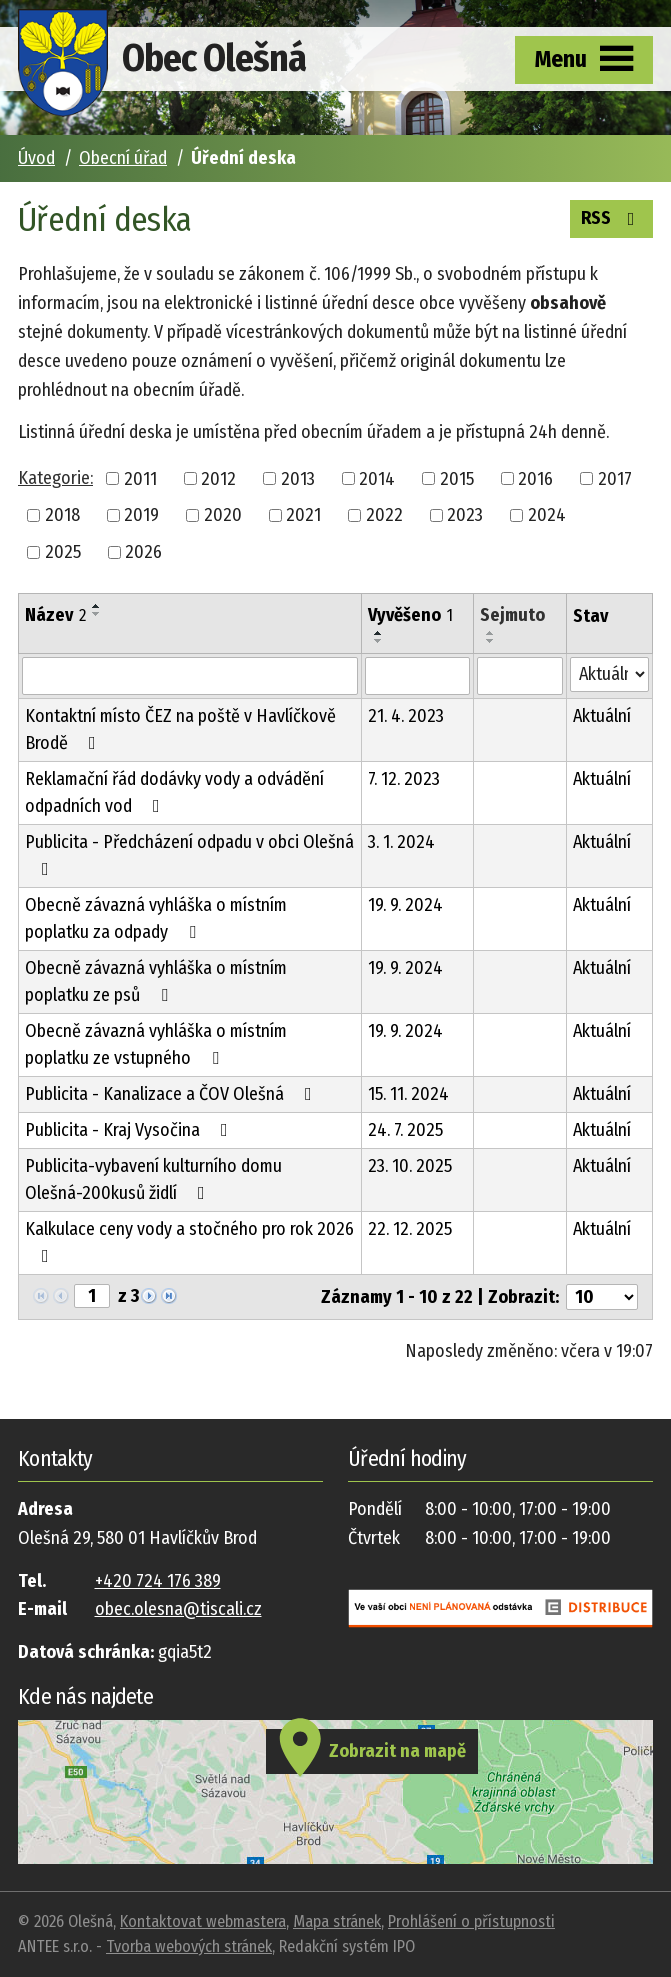  What do you see at coordinates (174, 792) in the screenshot?
I see `Reklamační řád dodávky vody a odvádění odpadních vod` at bounding box center [174, 792].